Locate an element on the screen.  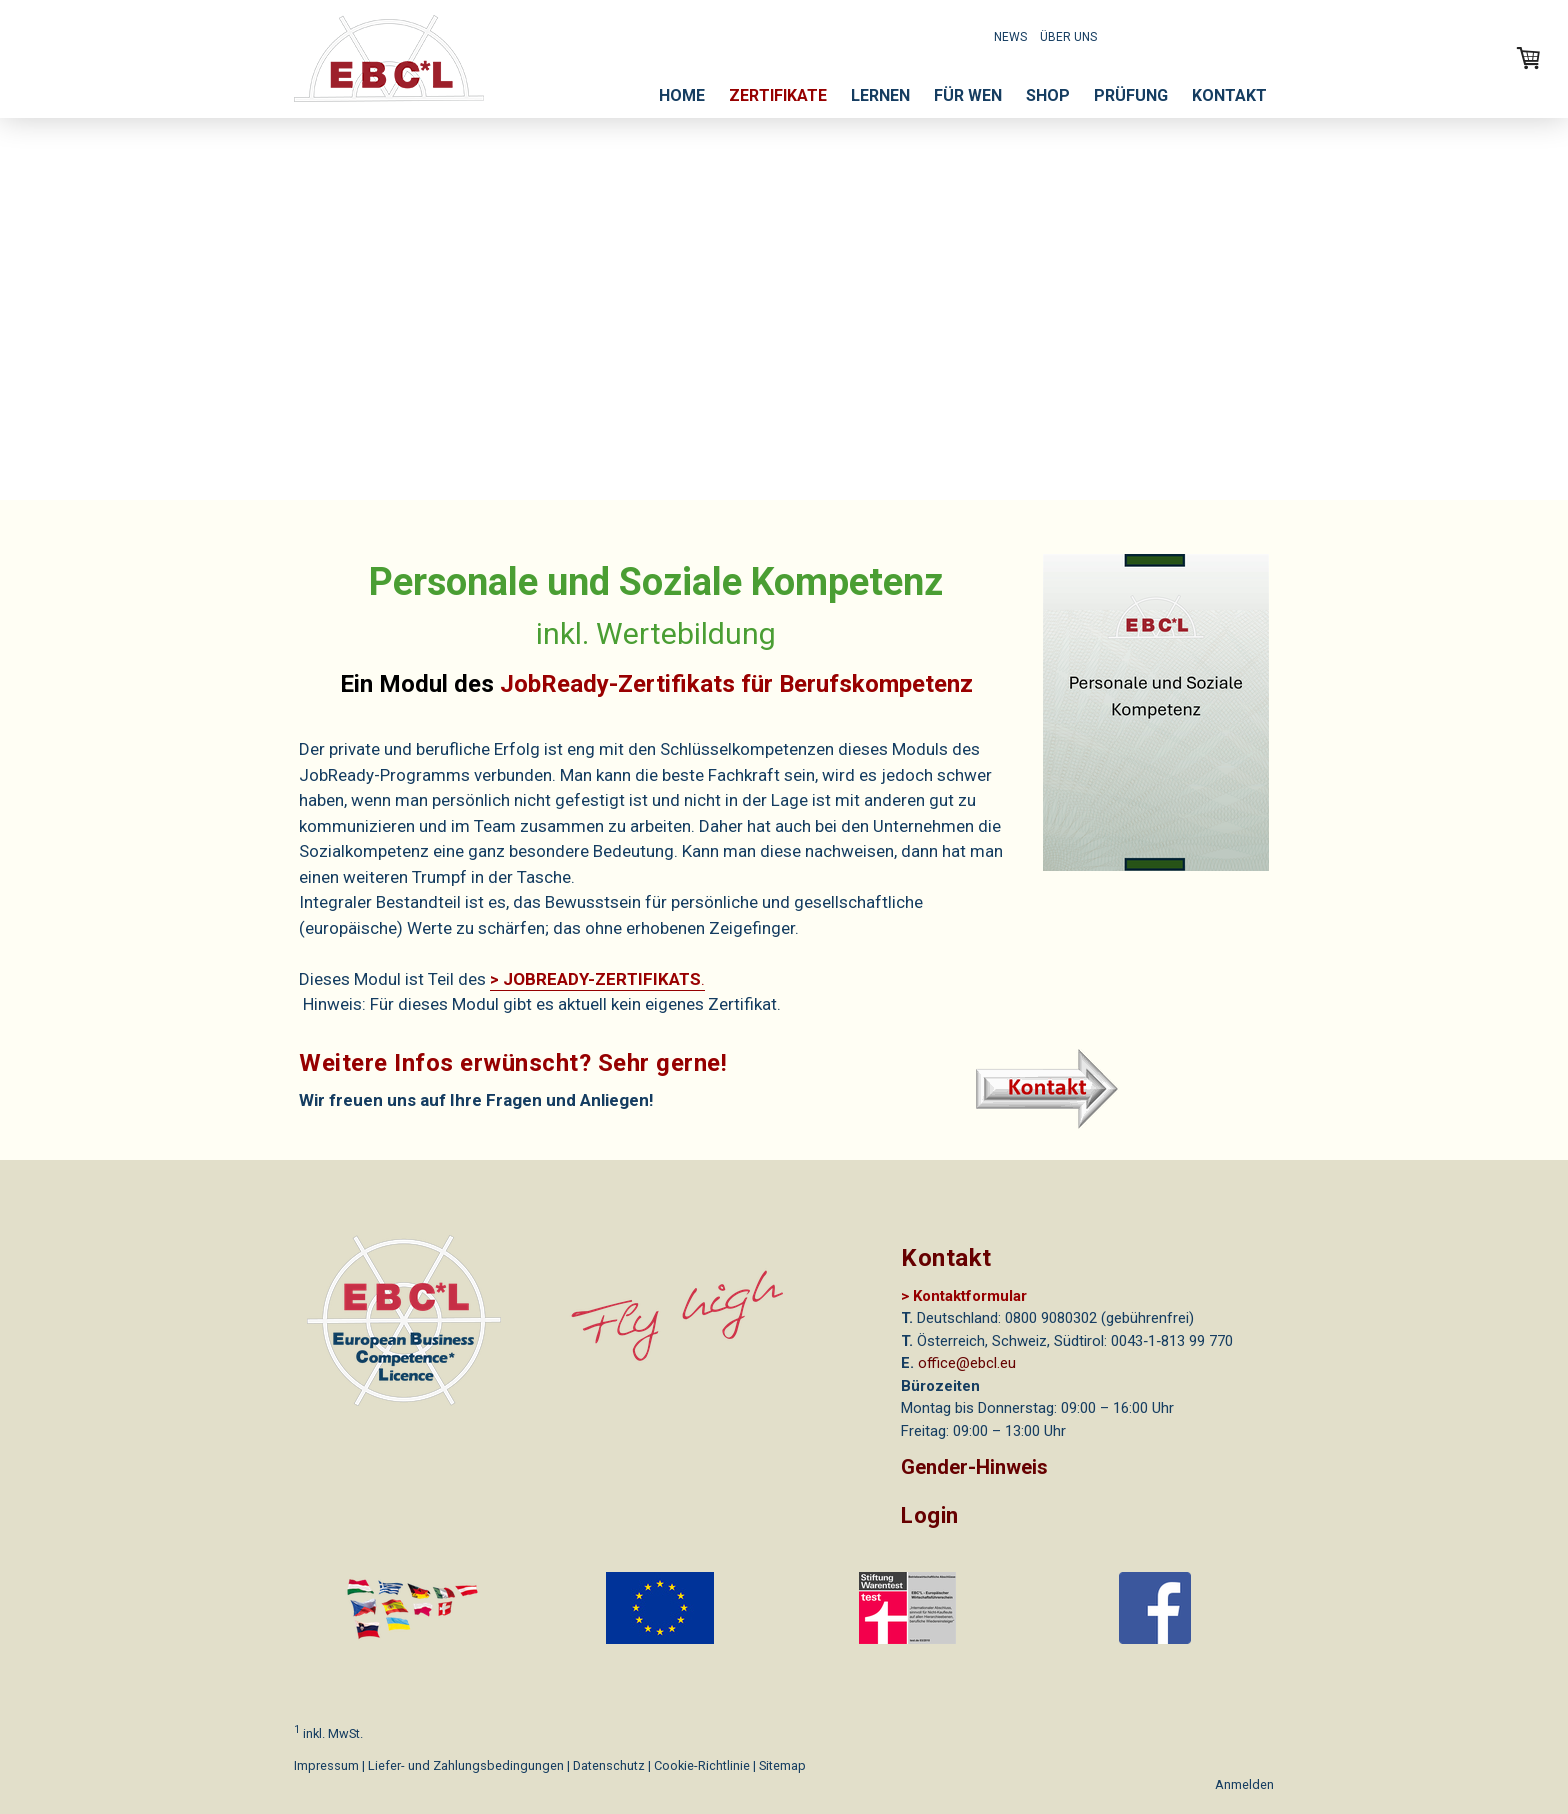
PRÜFUNG is located at coordinates (1131, 95).